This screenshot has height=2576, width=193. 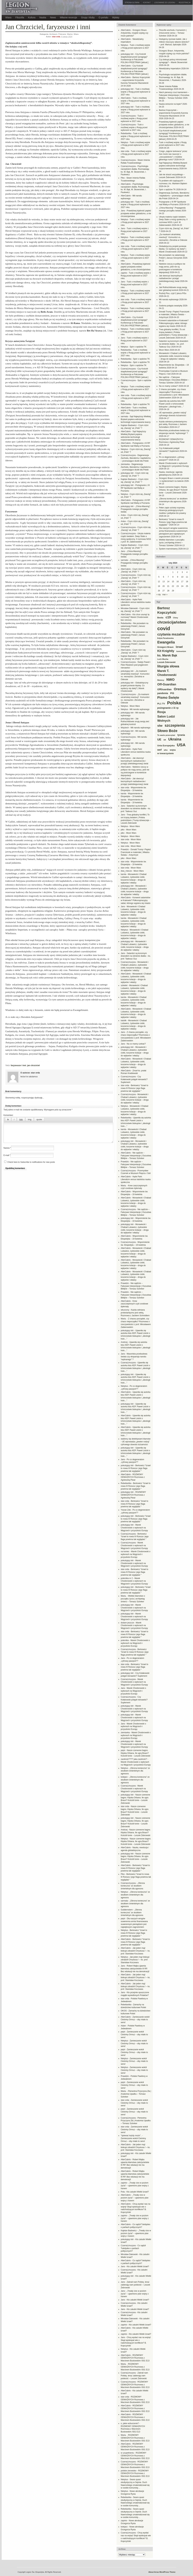 I want to click on Berkowicz “Izrael to nowa III Rzesza i jego flaga powinna tak wyglądać “, so click(x=173, y=522).